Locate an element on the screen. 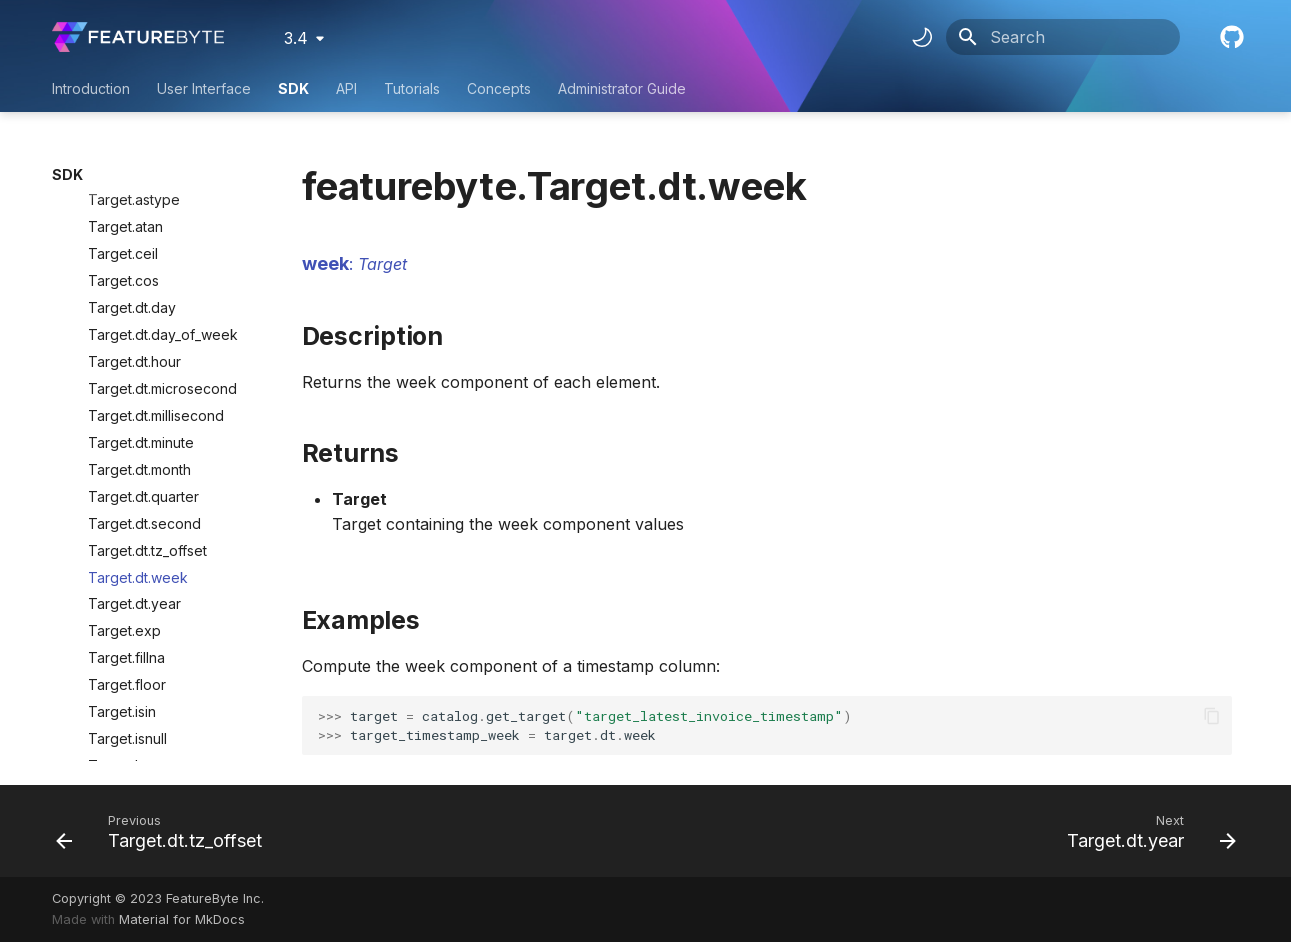 This screenshot has height=942, width=1291. Target.sqrt is located at coordinates (124, 735).